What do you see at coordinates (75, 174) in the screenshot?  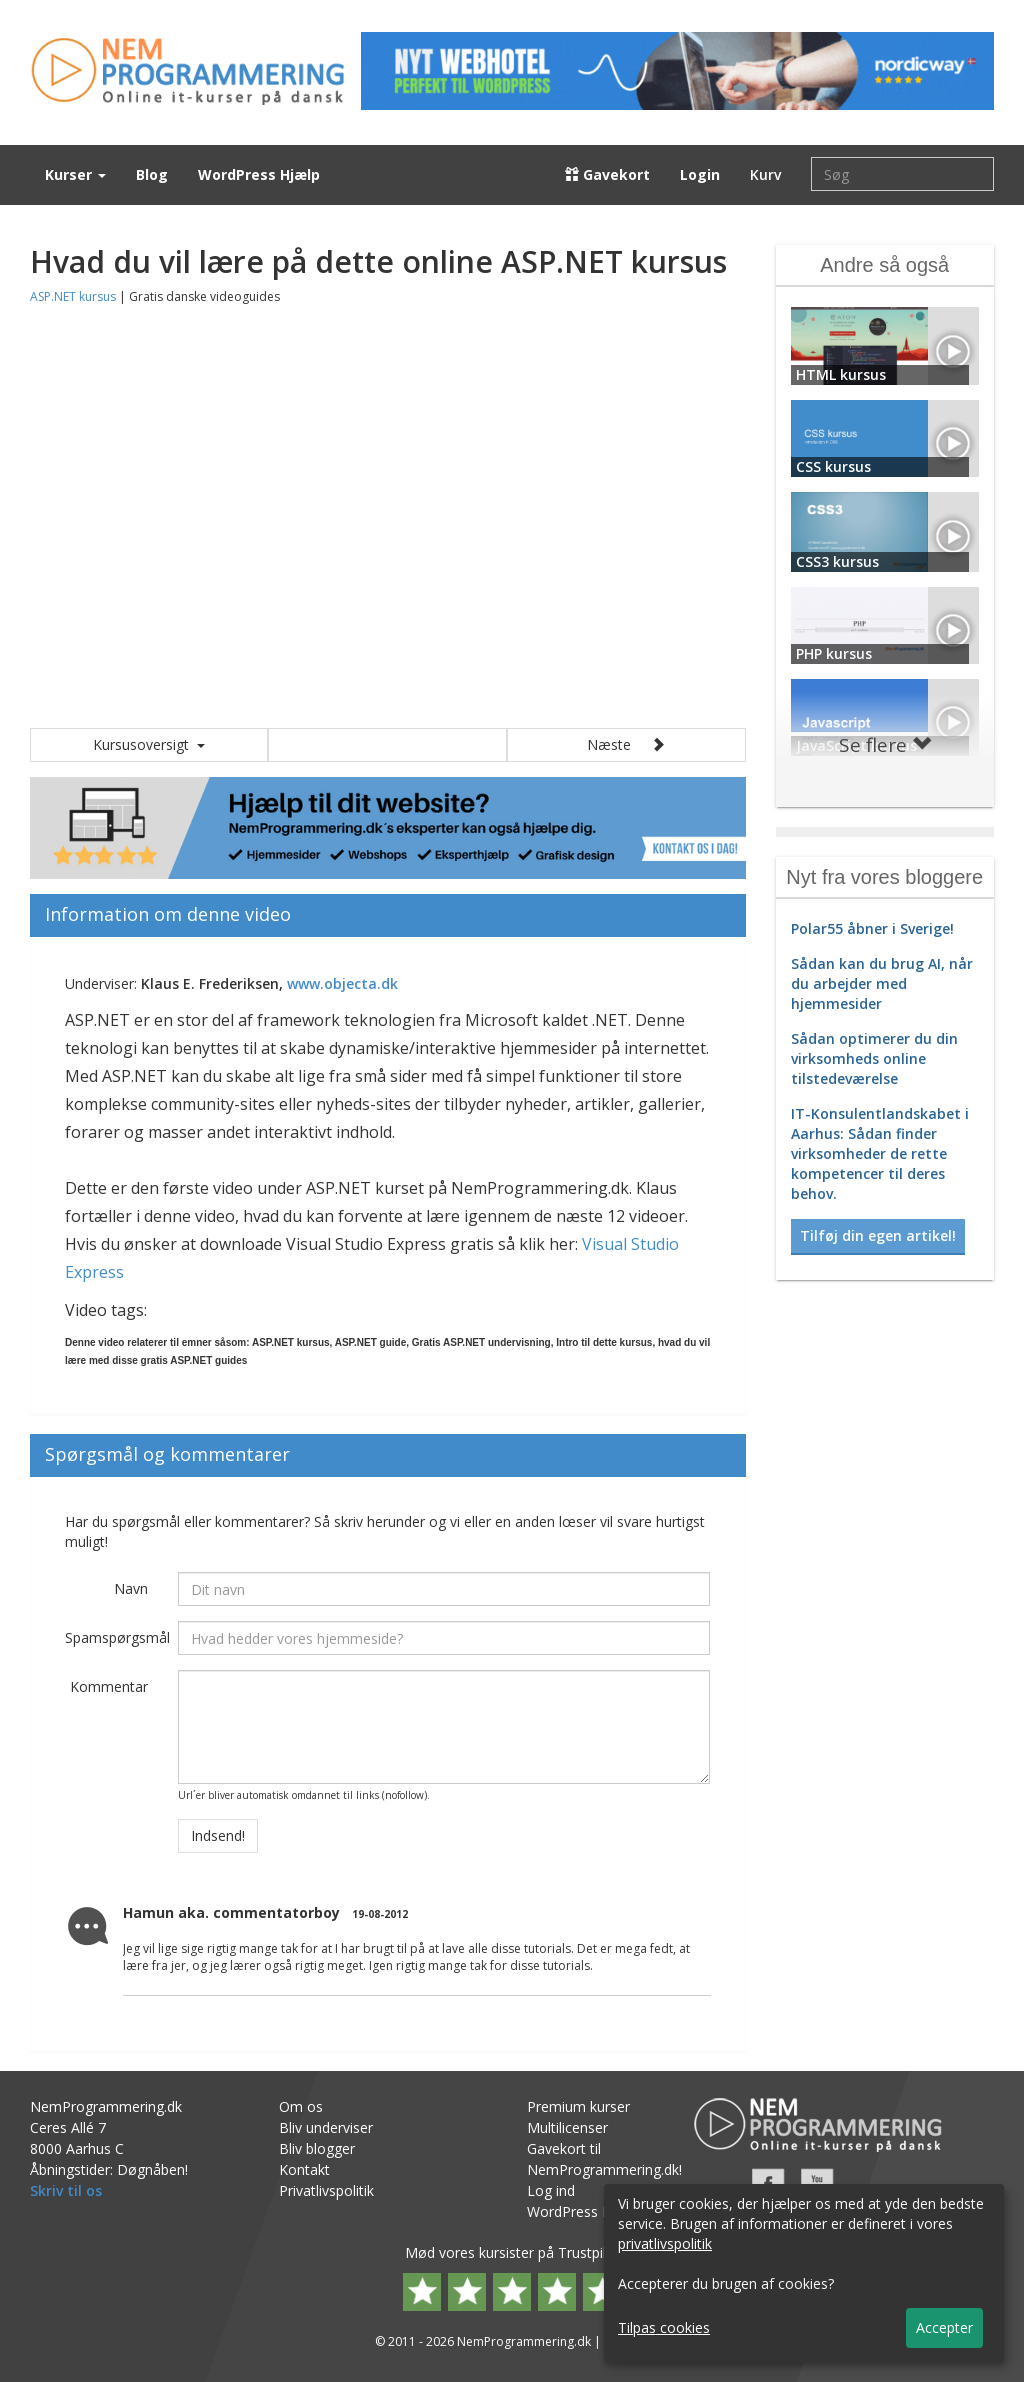 I see `Kurser` at bounding box center [75, 174].